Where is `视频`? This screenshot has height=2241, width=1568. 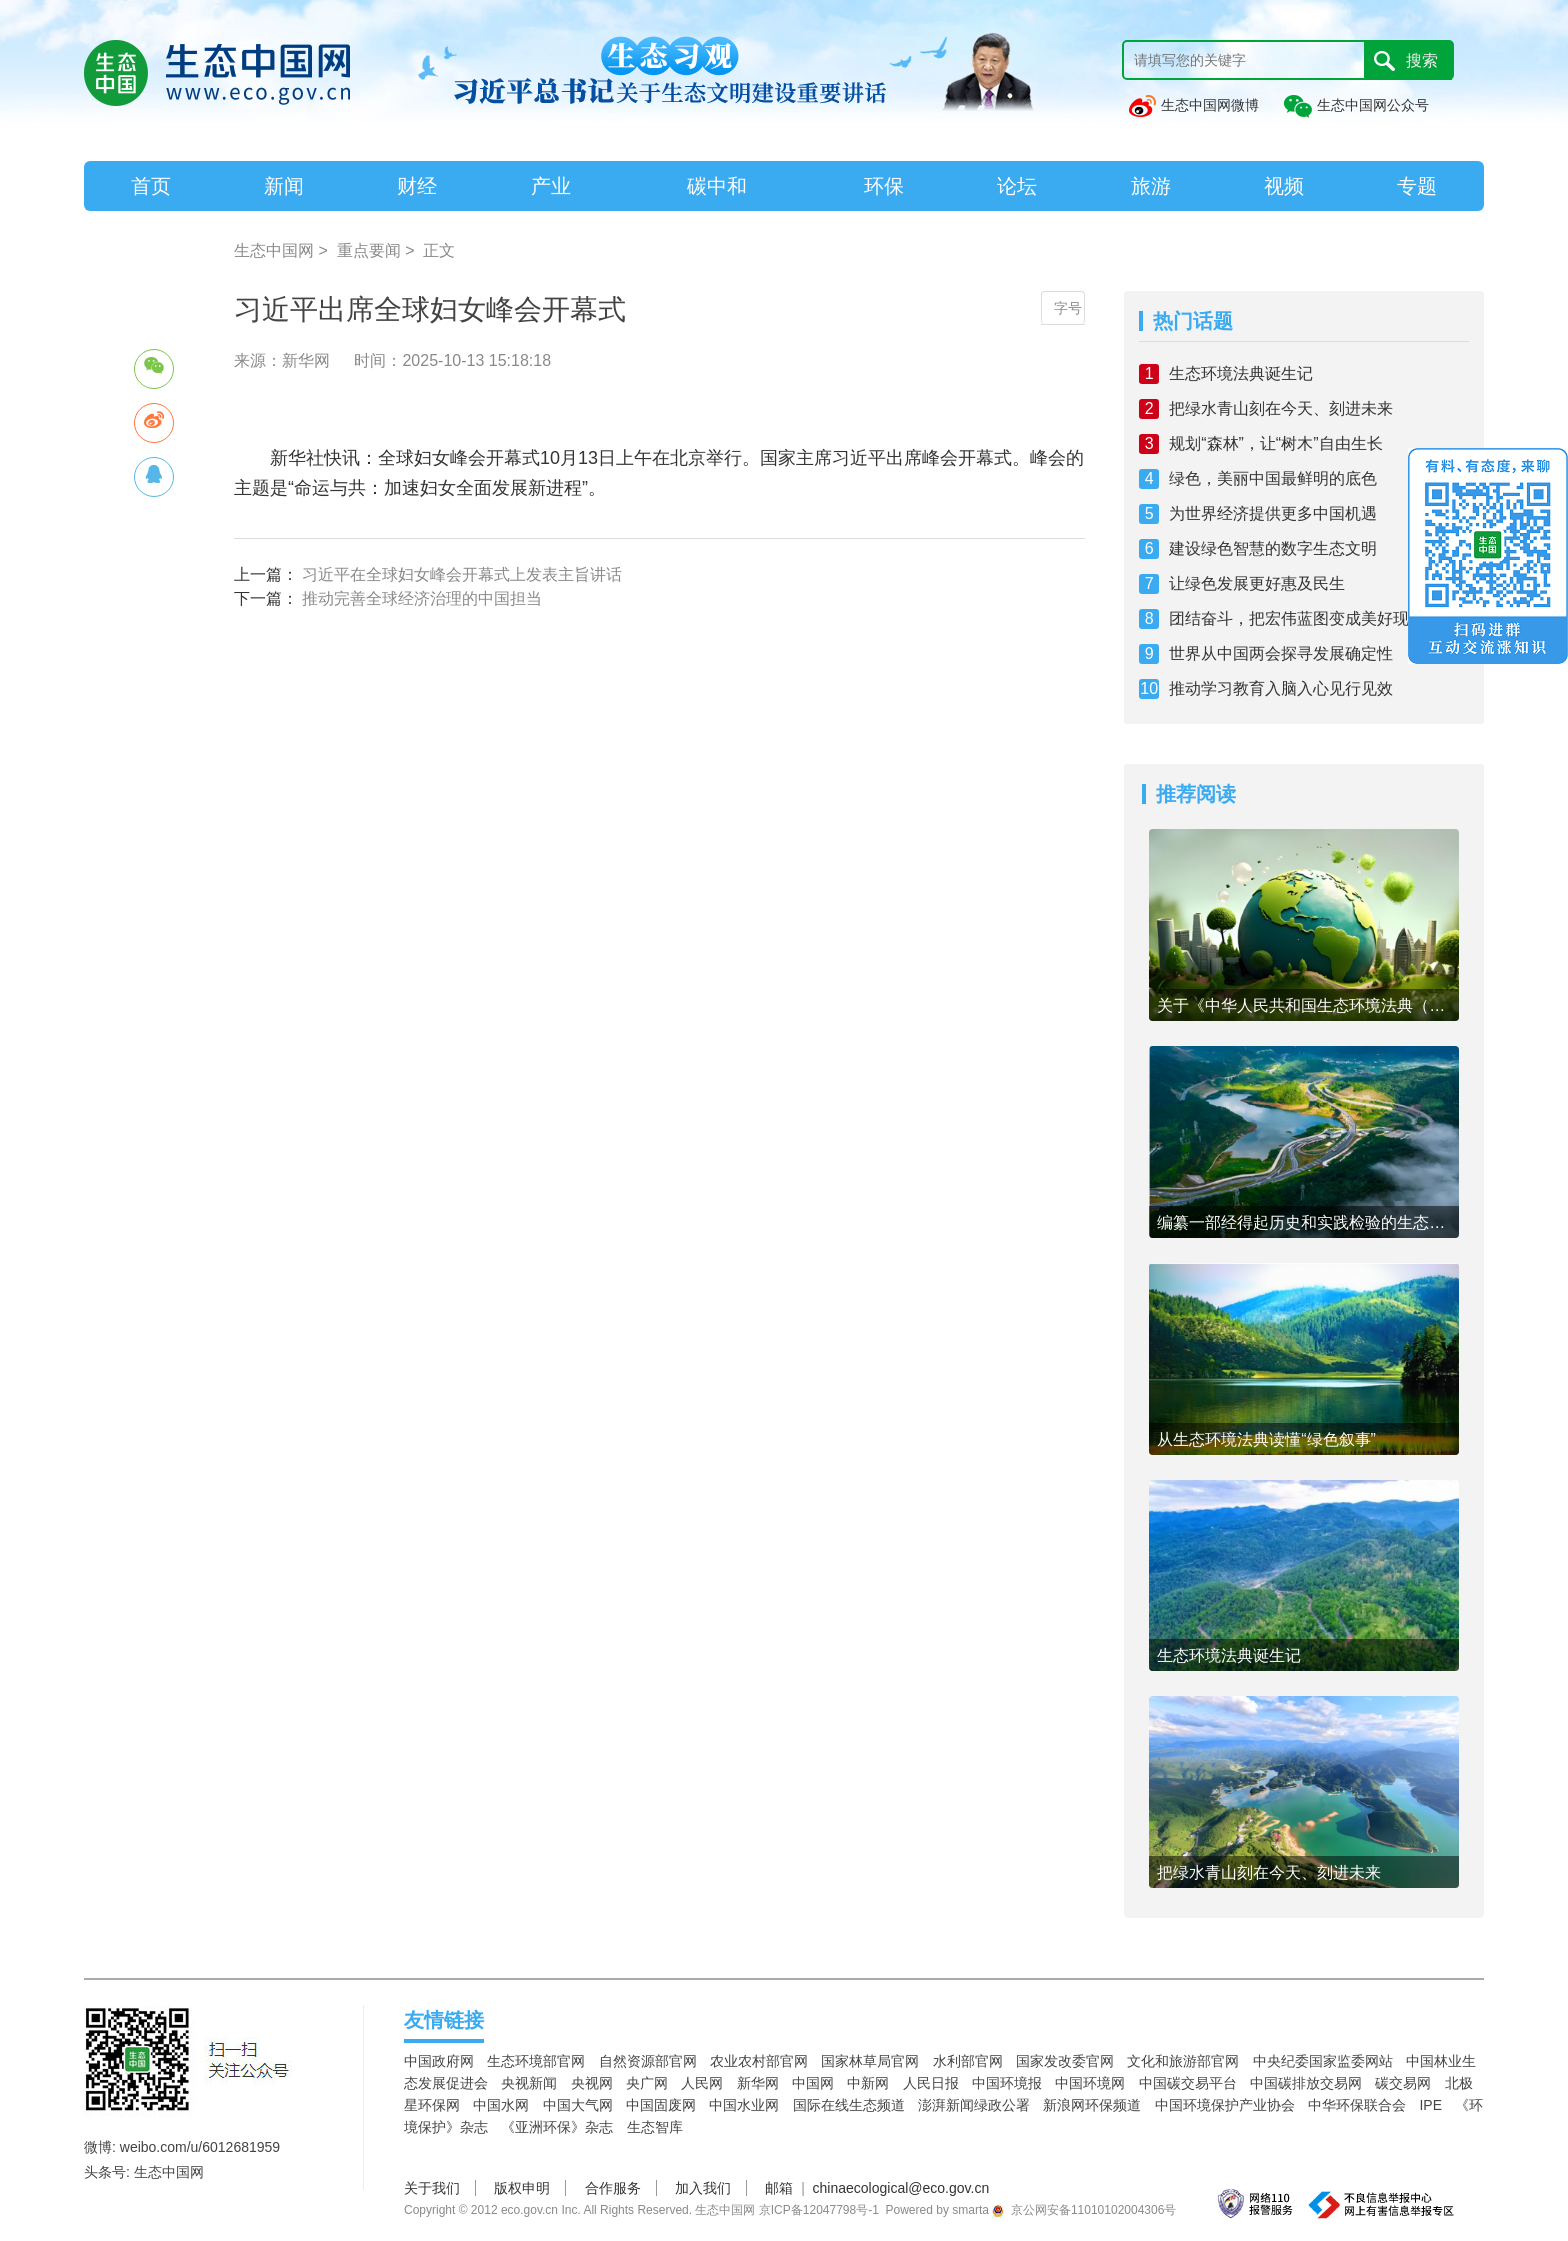
视频 is located at coordinates (1284, 186).